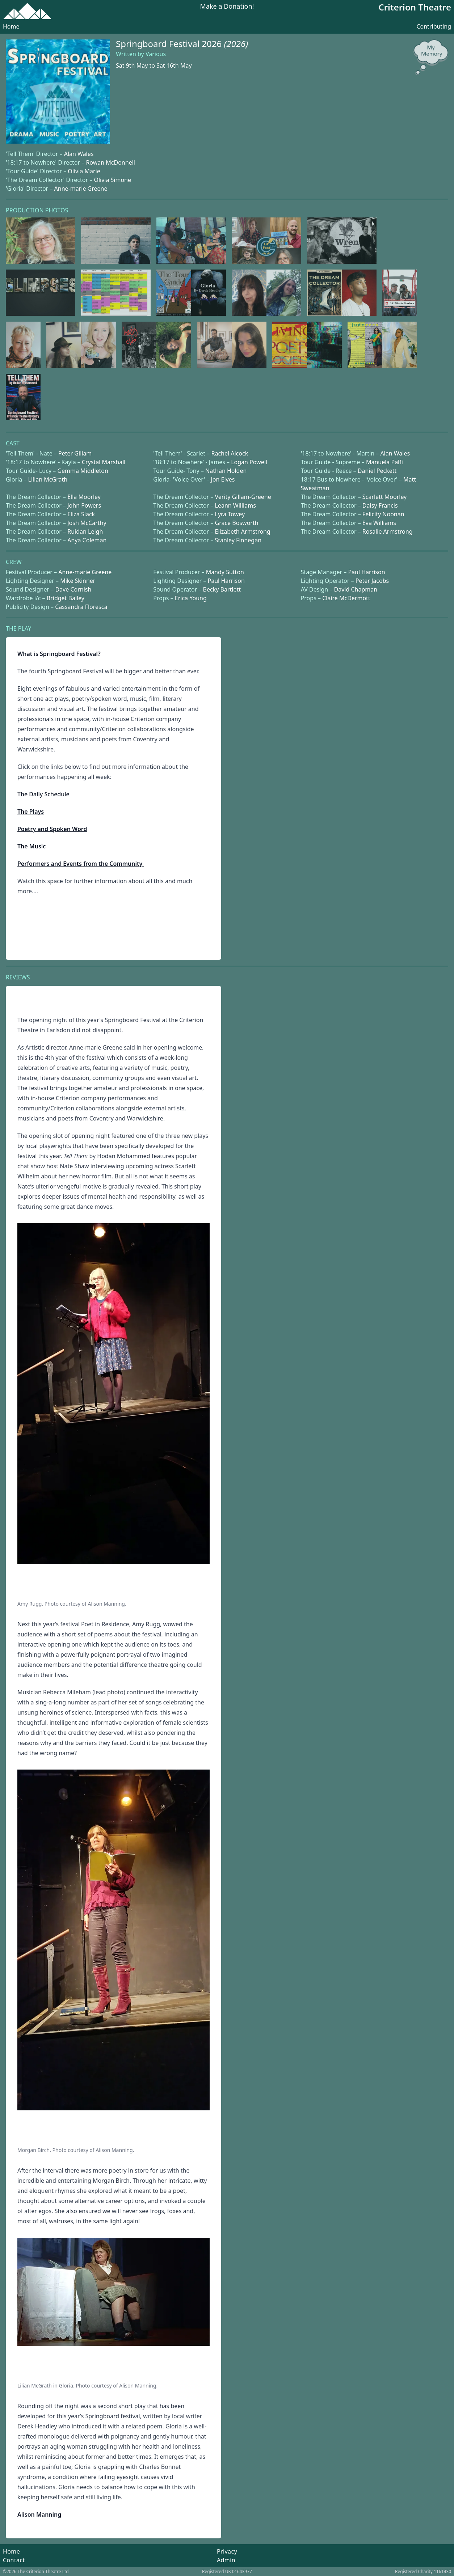  Describe the element at coordinates (249, 462) in the screenshot. I see `Logan Powell` at that location.